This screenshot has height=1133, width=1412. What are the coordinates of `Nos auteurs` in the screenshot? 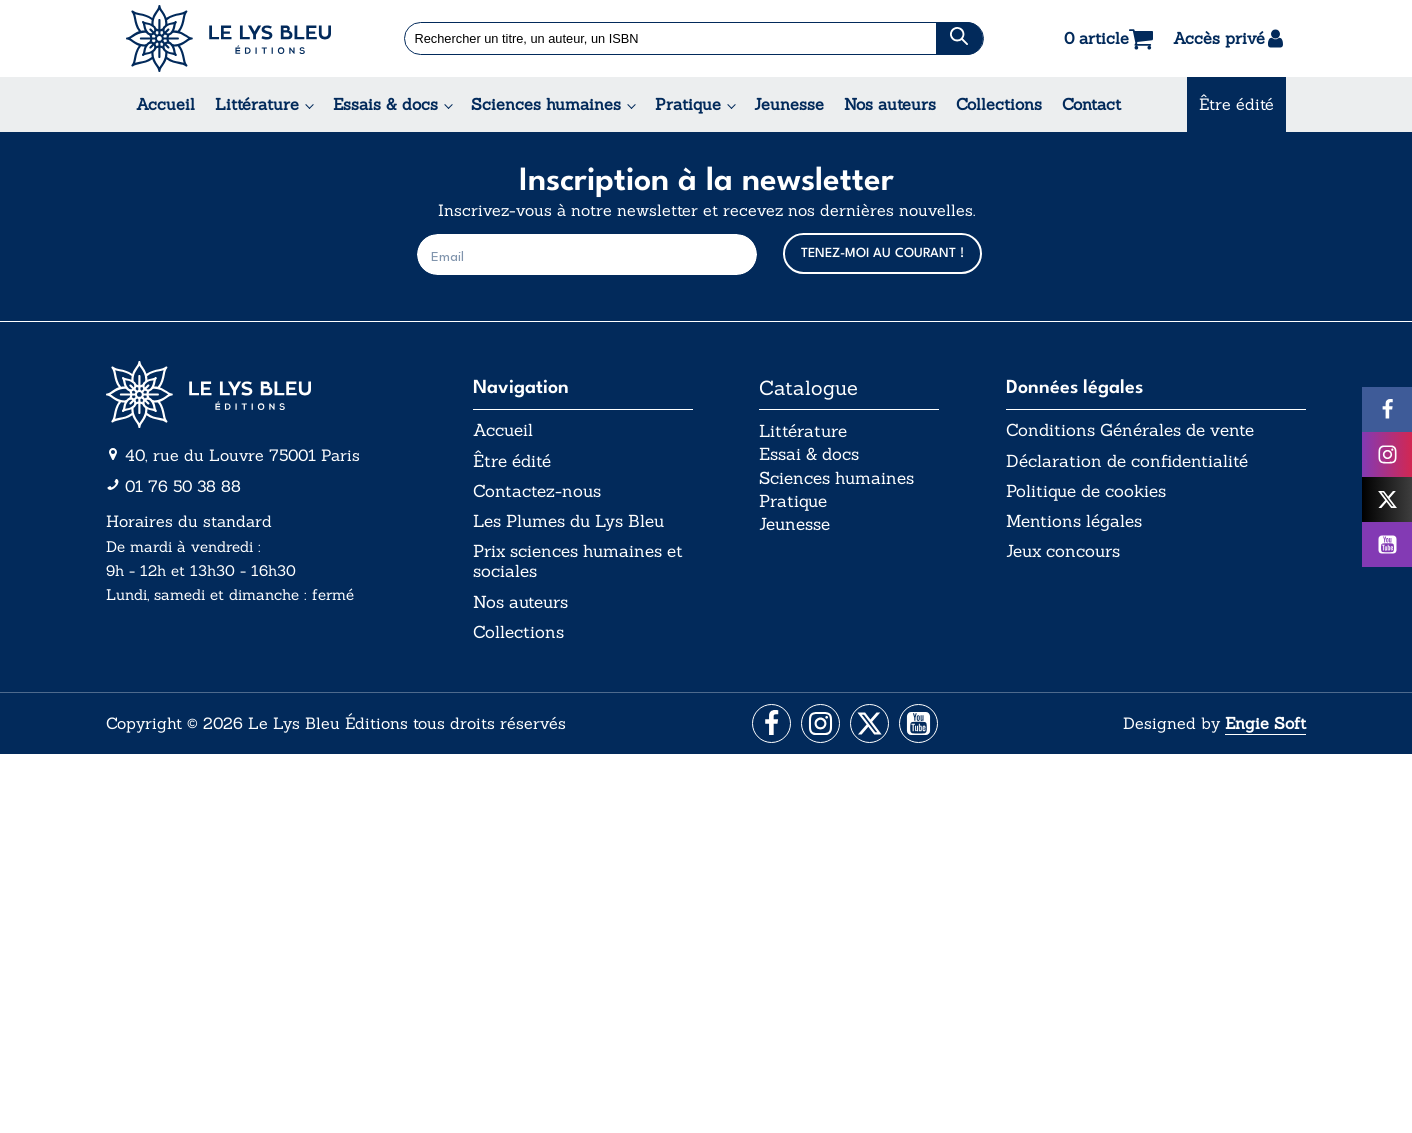 It's located at (890, 104).